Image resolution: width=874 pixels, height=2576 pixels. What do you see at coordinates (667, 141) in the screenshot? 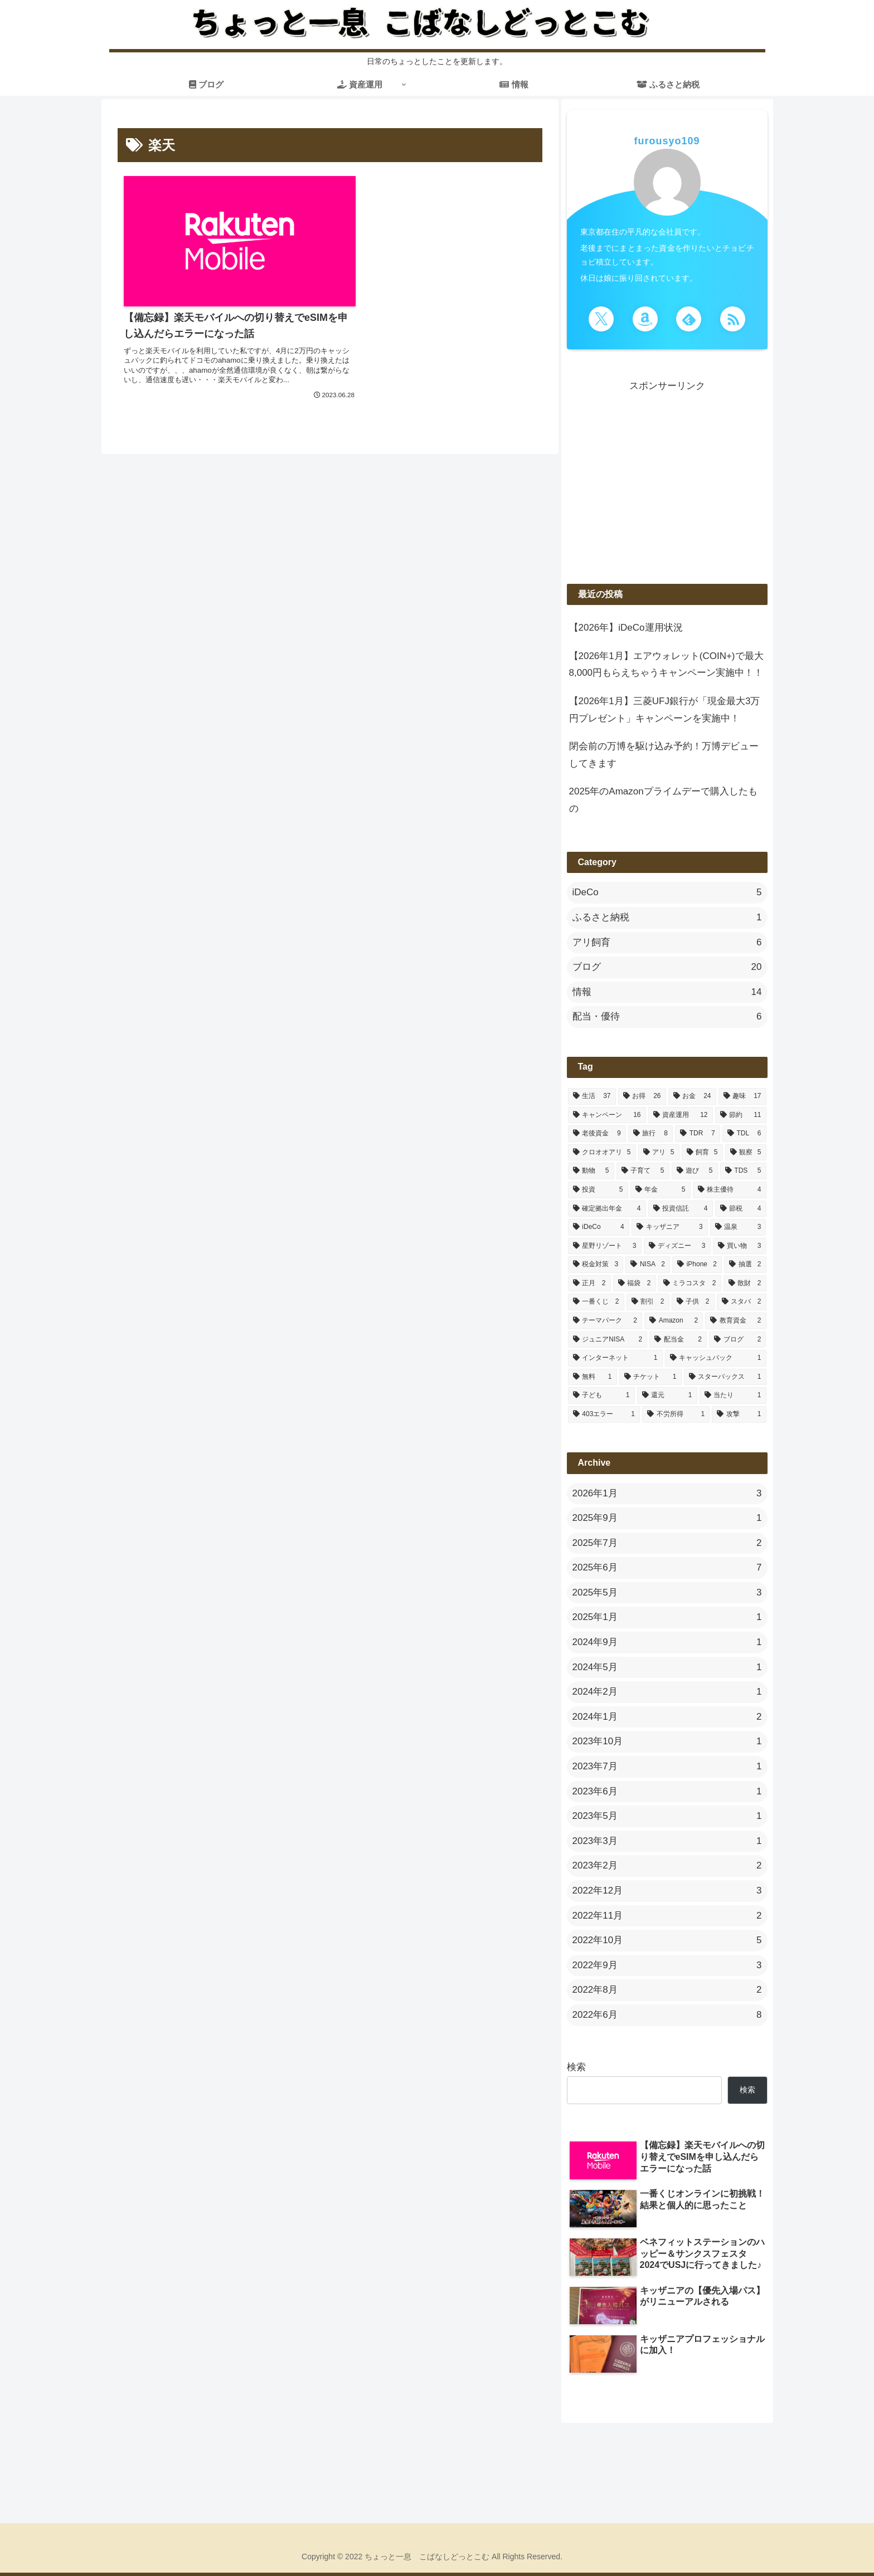
I see `furousyo109` at bounding box center [667, 141].